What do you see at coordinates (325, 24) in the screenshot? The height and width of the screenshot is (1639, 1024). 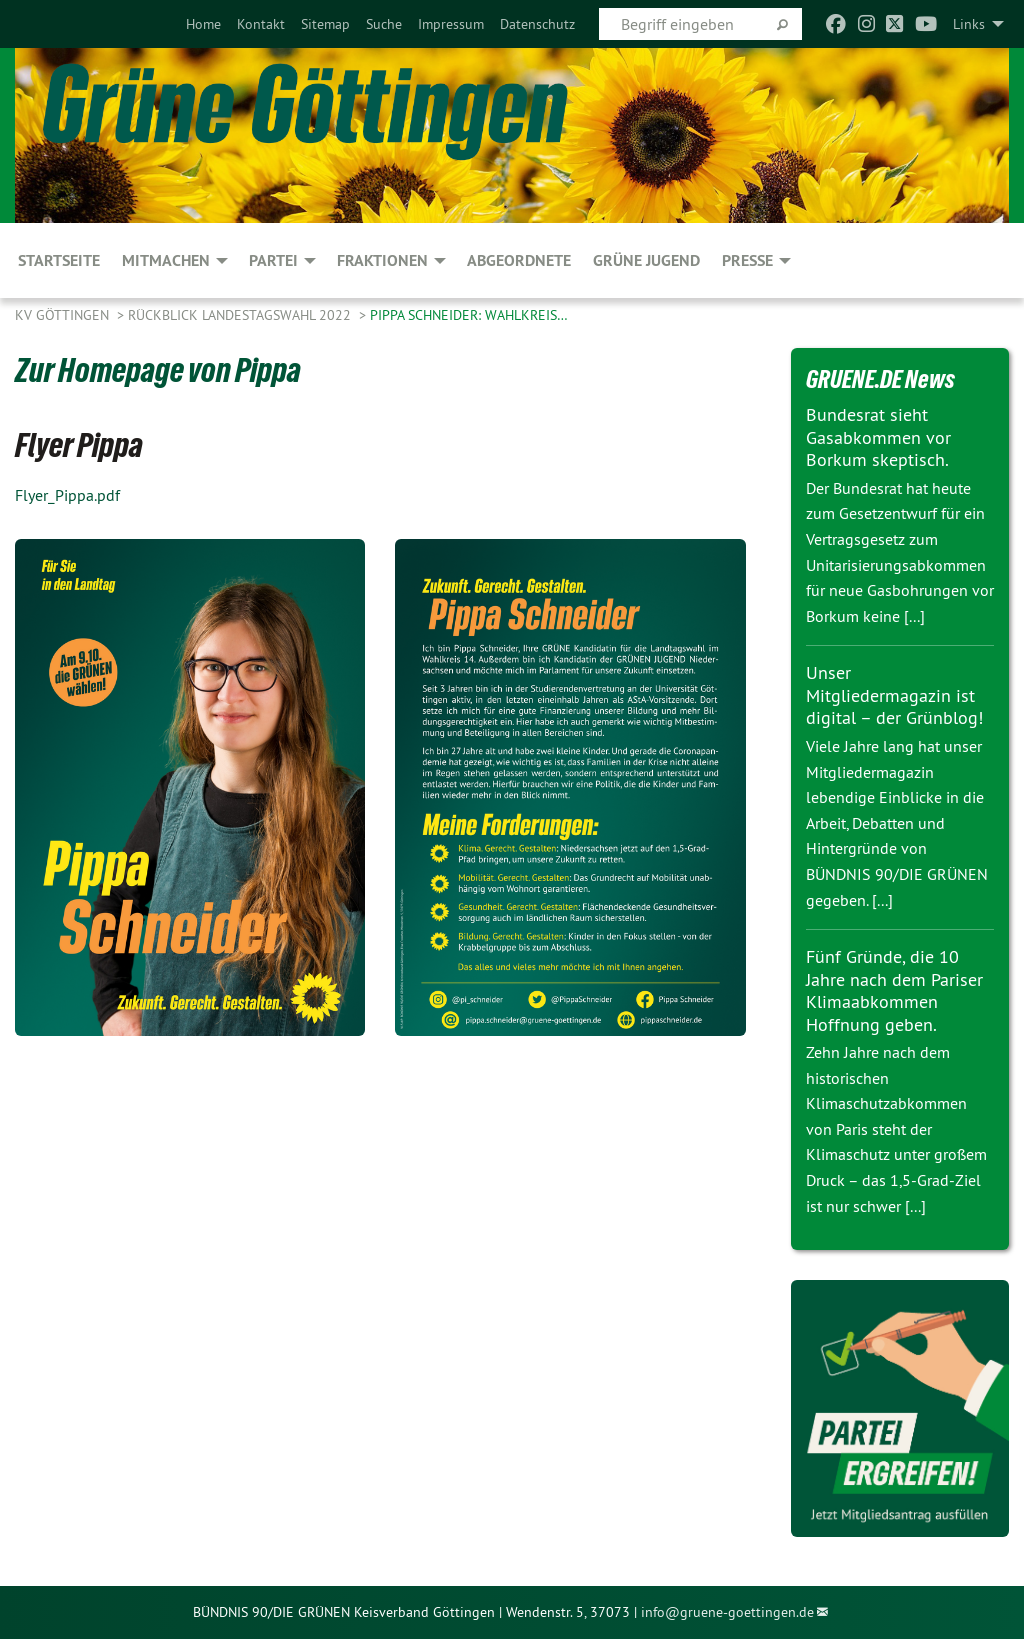 I see `Sitemap` at bounding box center [325, 24].